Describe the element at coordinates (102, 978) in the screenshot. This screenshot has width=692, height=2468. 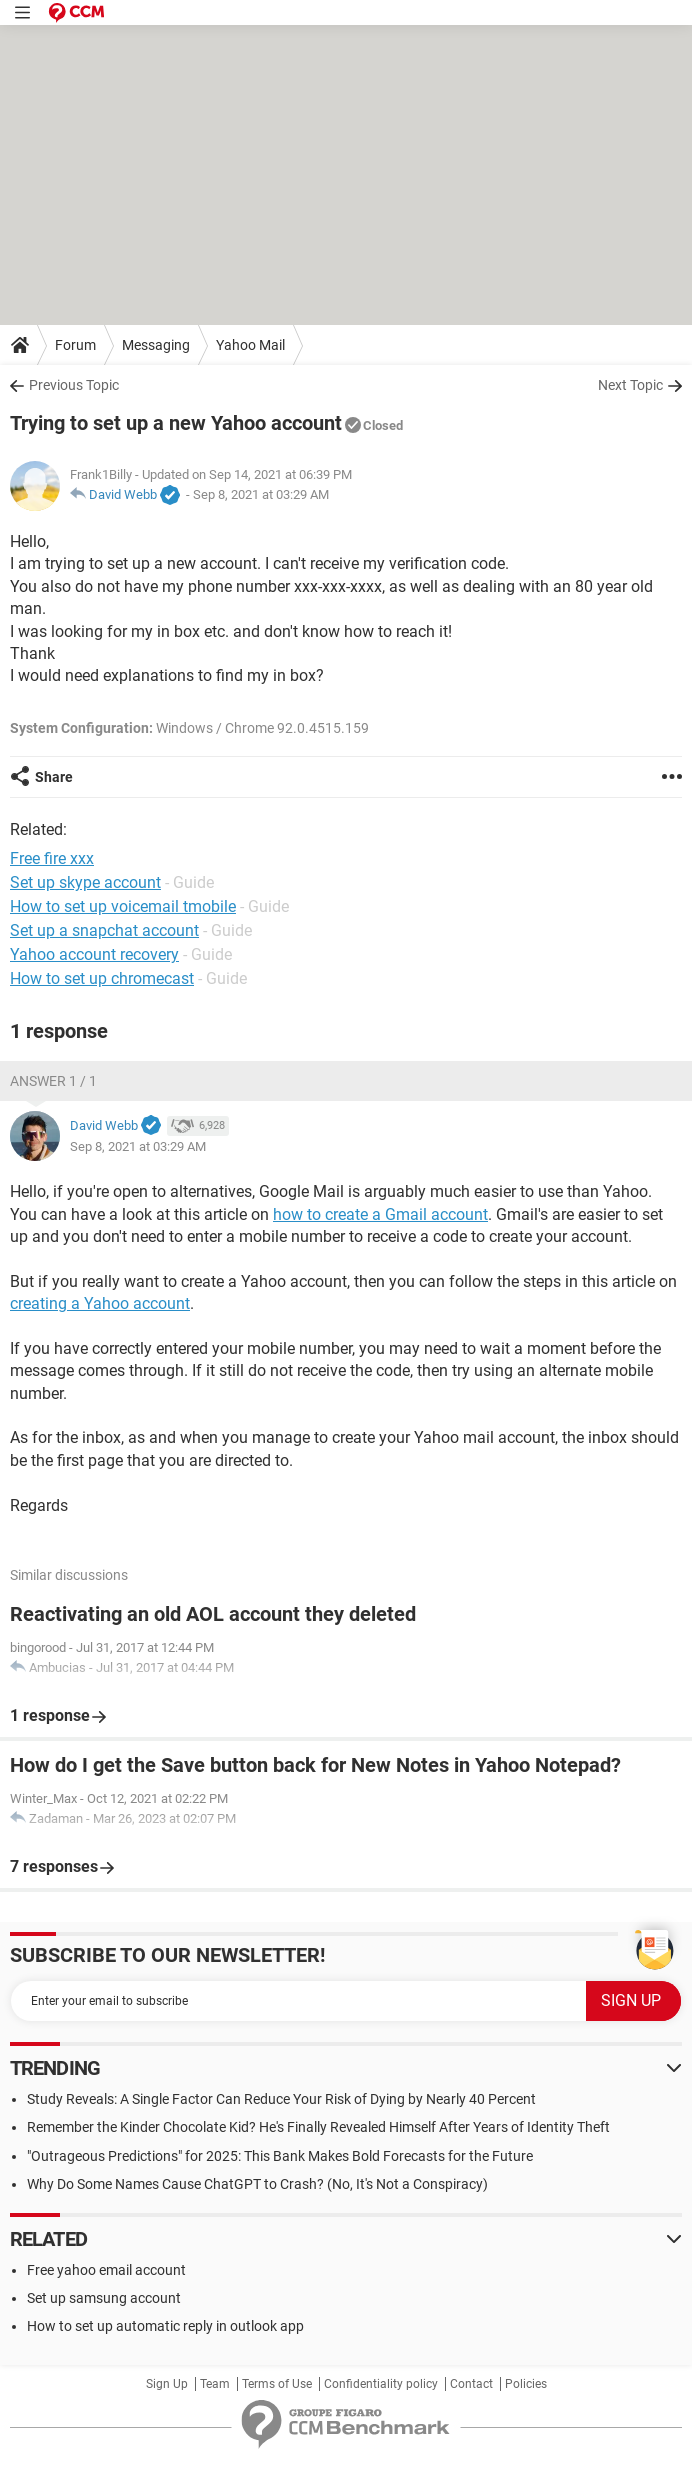
I see `How to set up chromecast` at that location.